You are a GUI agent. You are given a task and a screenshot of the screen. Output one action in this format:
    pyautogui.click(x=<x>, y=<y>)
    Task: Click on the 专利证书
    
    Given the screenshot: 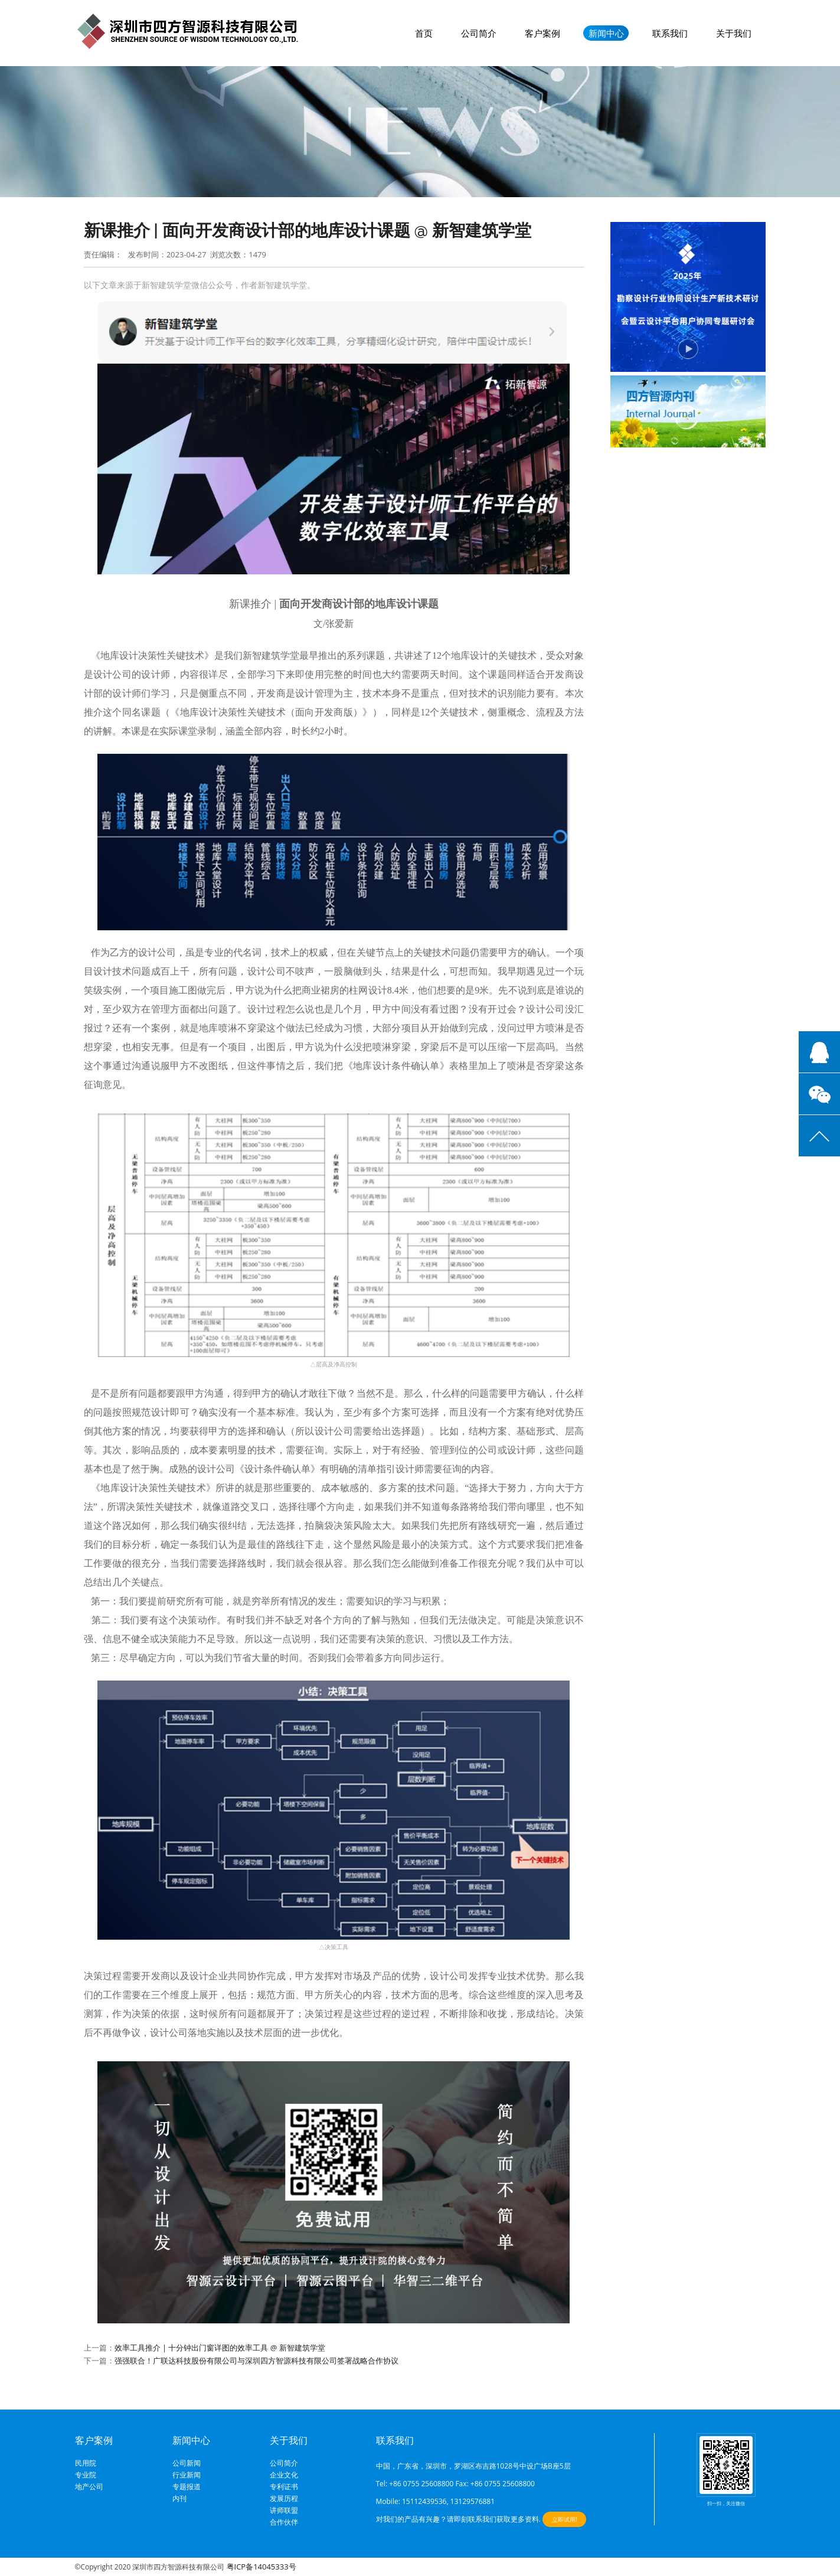 What is the action you would take?
    pyautogui.click(x=284, y=2487)
    